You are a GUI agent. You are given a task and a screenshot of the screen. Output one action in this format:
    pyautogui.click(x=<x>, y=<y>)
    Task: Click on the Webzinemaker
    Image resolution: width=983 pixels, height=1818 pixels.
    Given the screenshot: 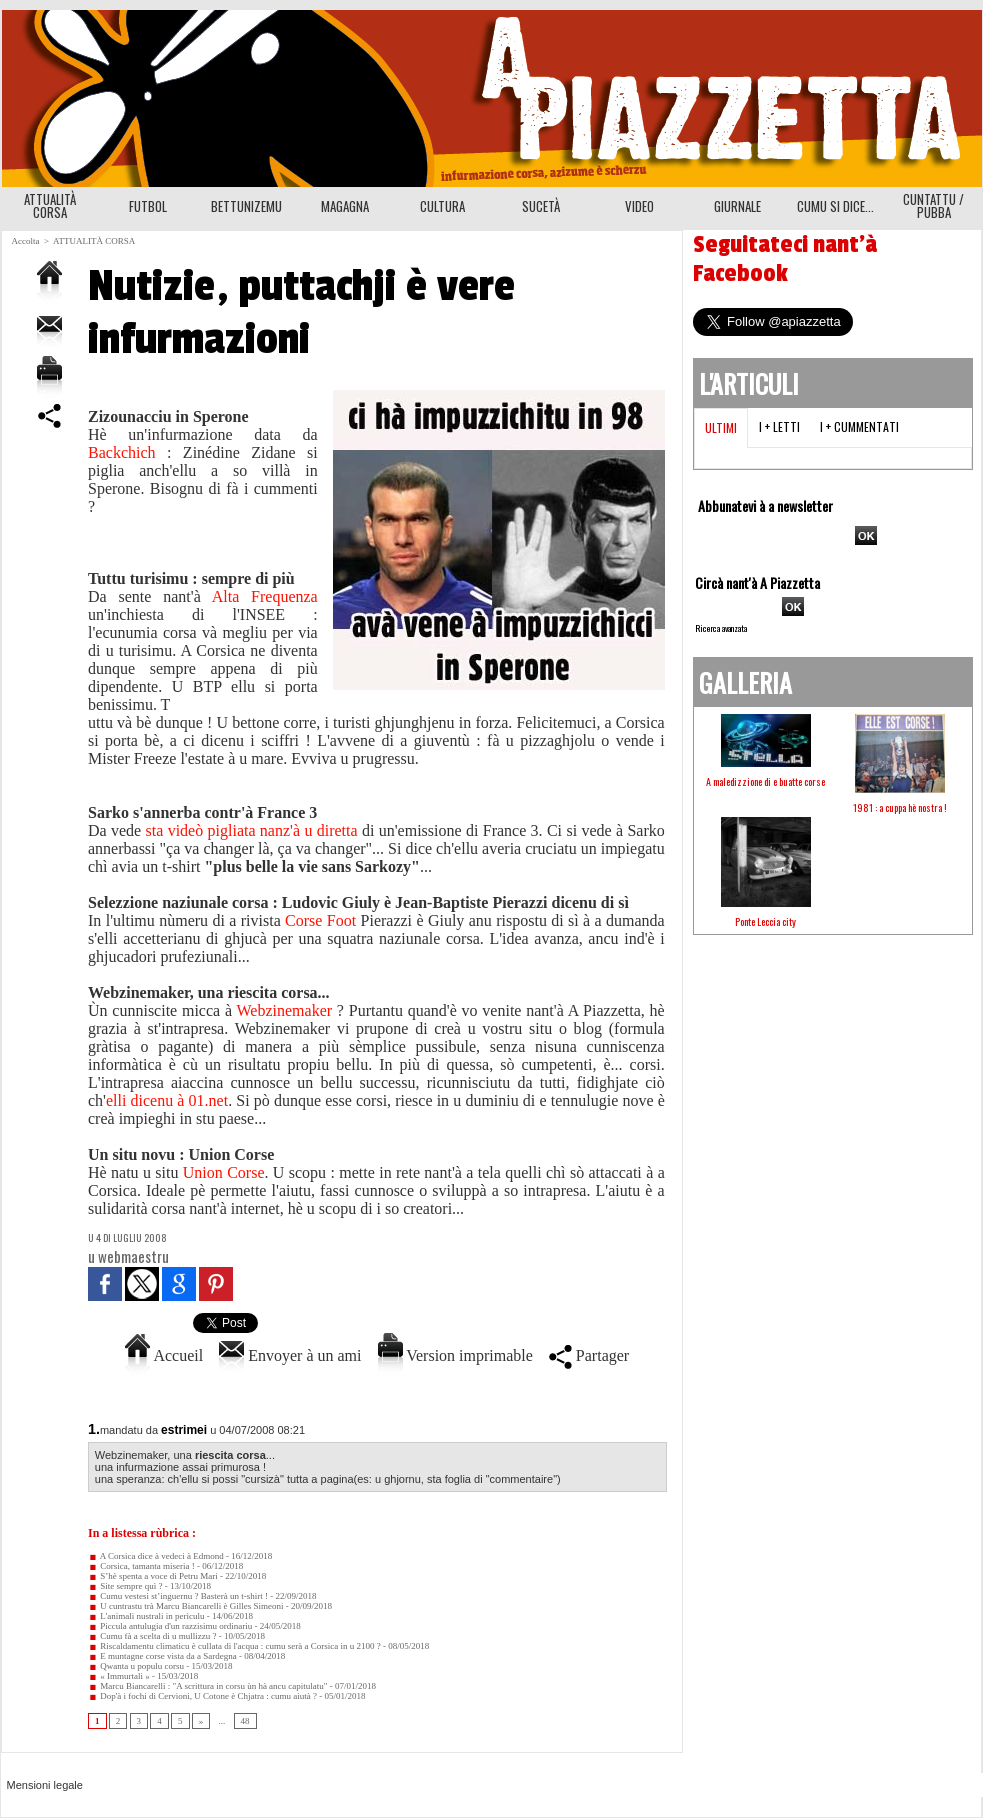 What is the action you would take?
    pyautogui.click(x=287, y=1010)
    